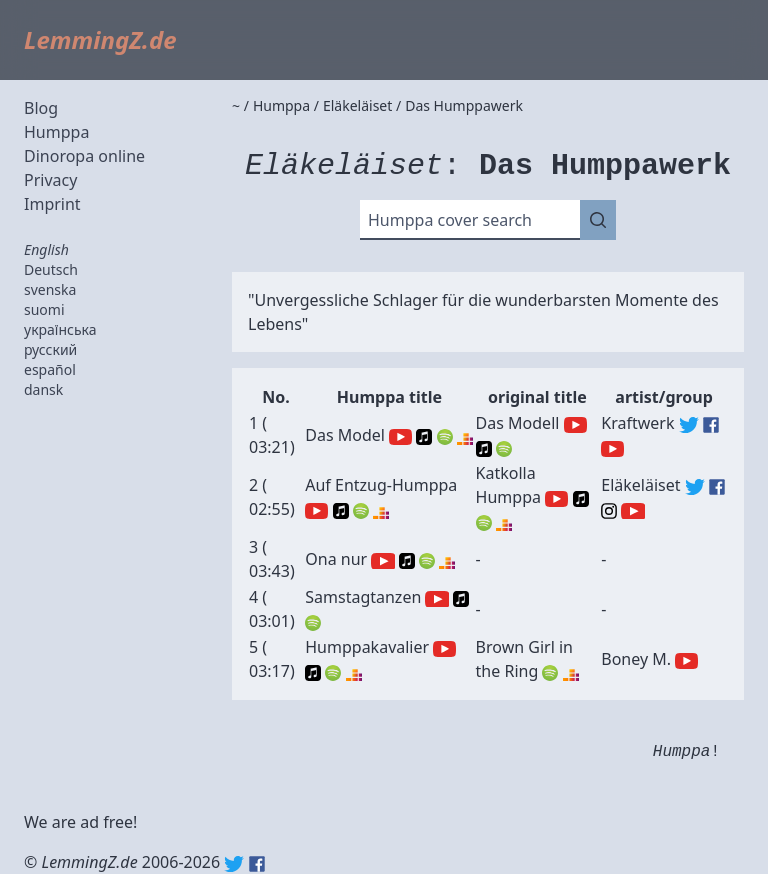 This screenshot has height=874, width=768. I want to click on Eläkeläiset (Twitter), so click(695, 487).